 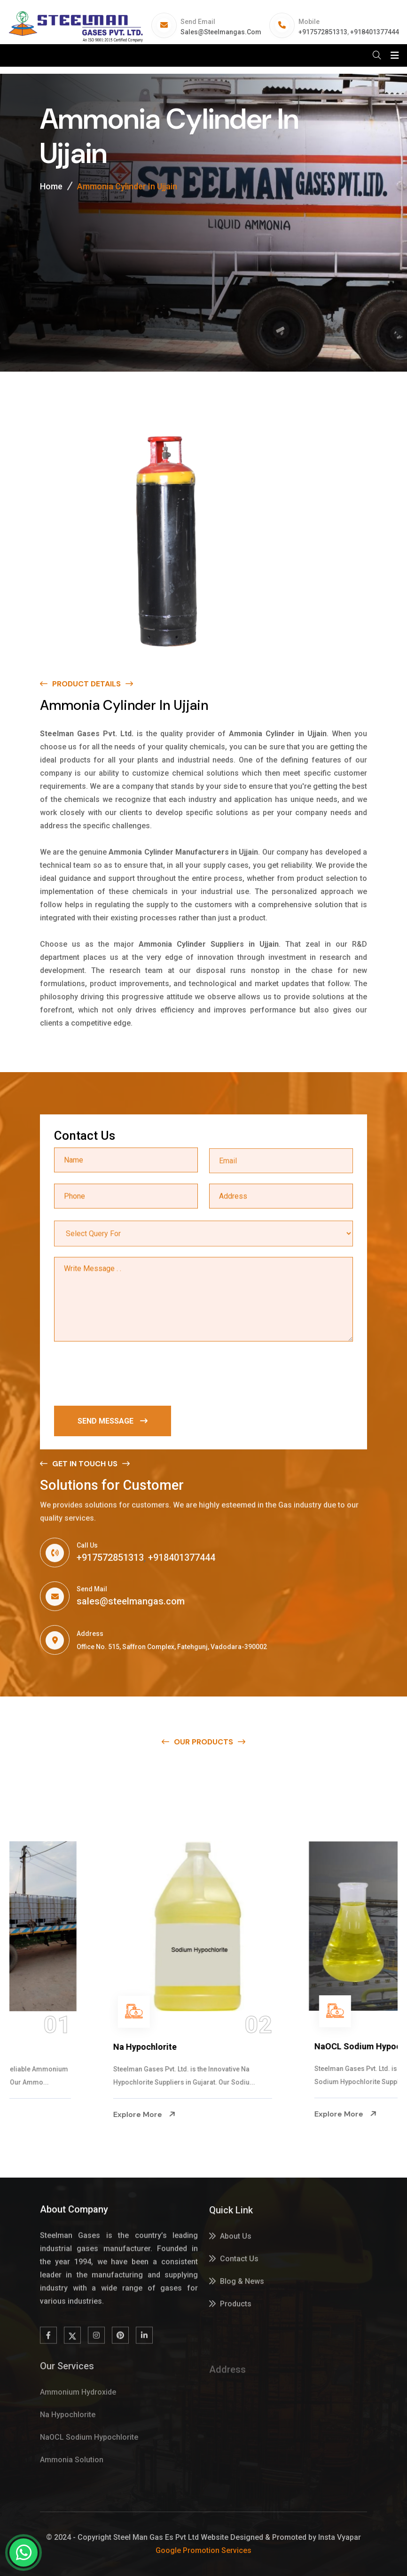 What do you see at coordinates (374, 32) in the screenshot?
I see `+918401377444` at bounding box center [374, 32].